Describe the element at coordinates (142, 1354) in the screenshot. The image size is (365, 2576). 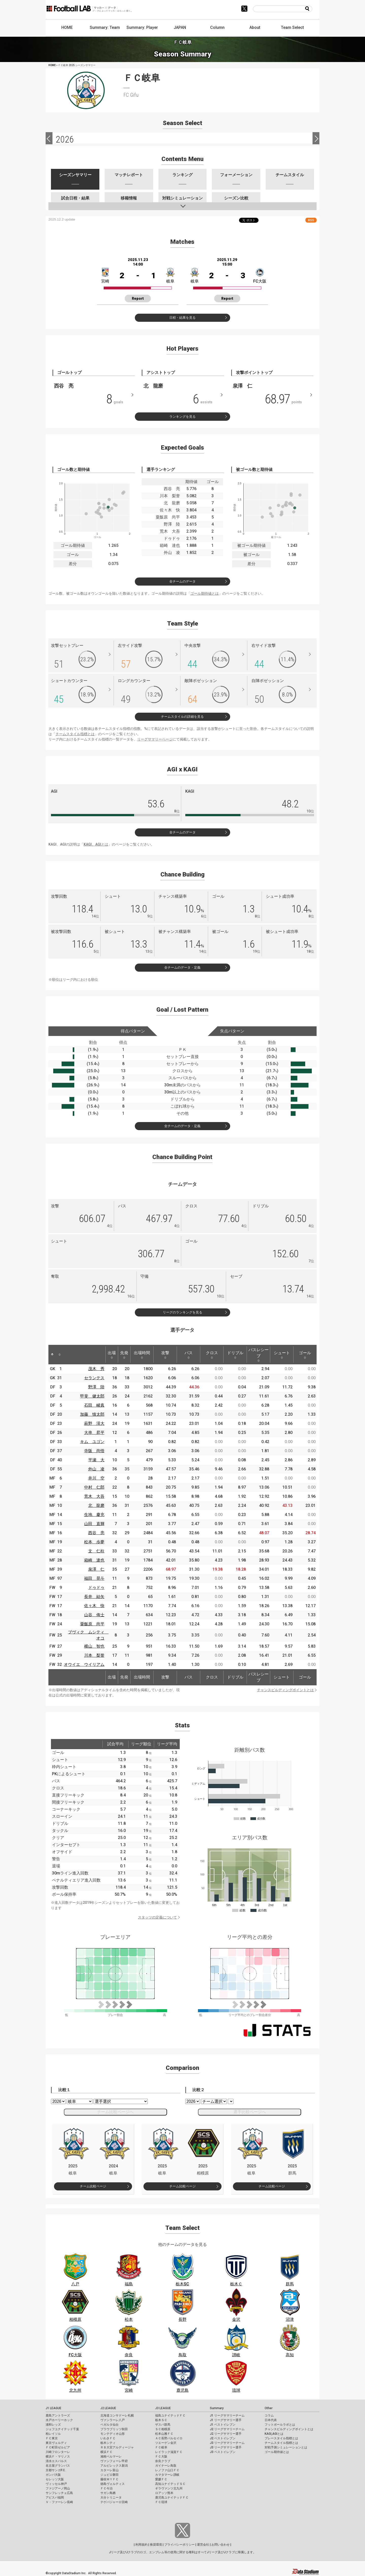
I see `出場時間 [出場時間: activate to sort column ascending]` at that location.